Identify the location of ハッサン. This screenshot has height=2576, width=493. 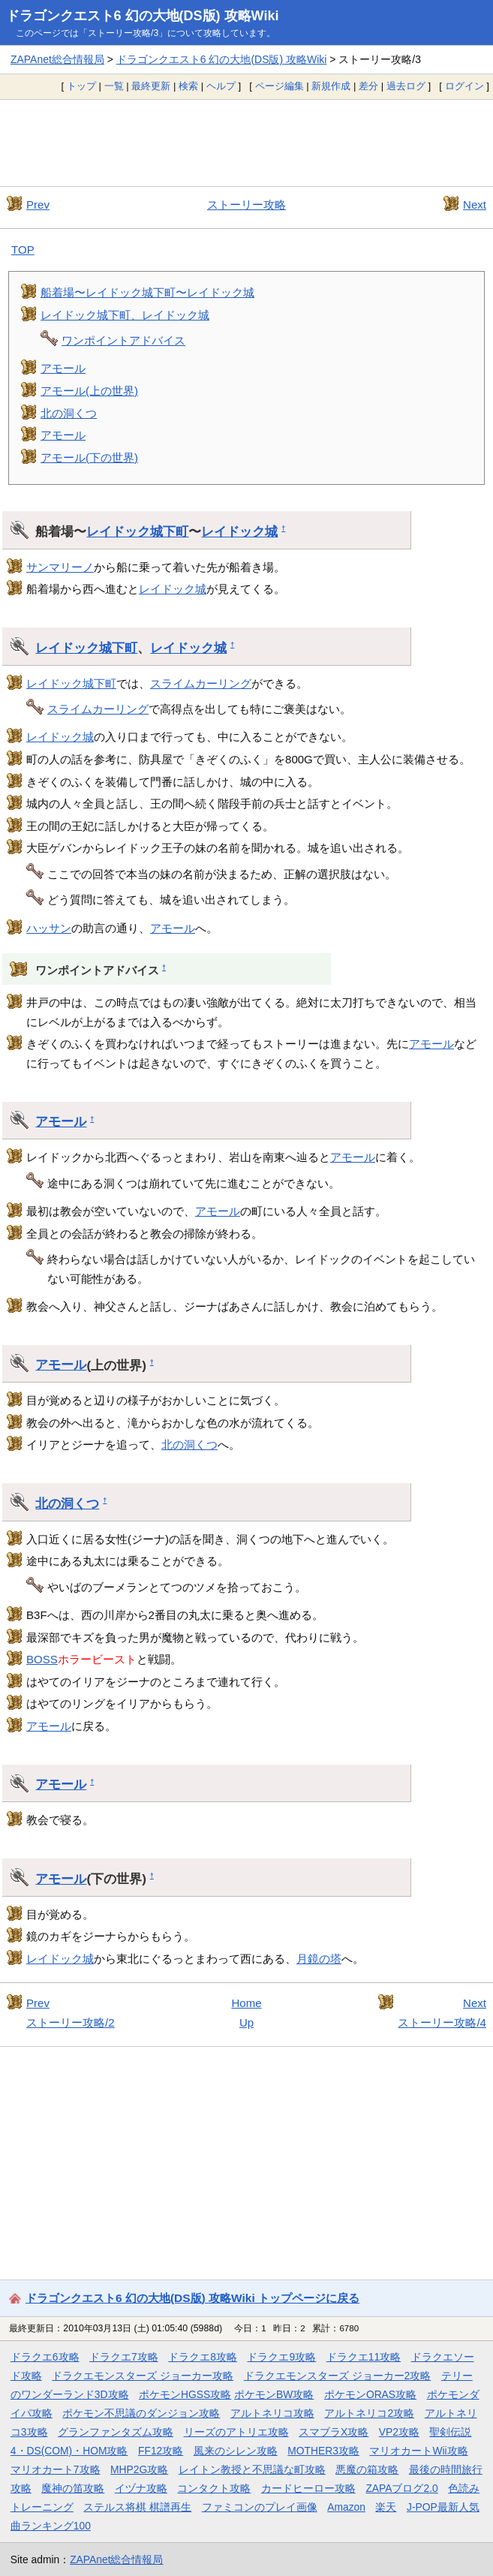
(48, 928).